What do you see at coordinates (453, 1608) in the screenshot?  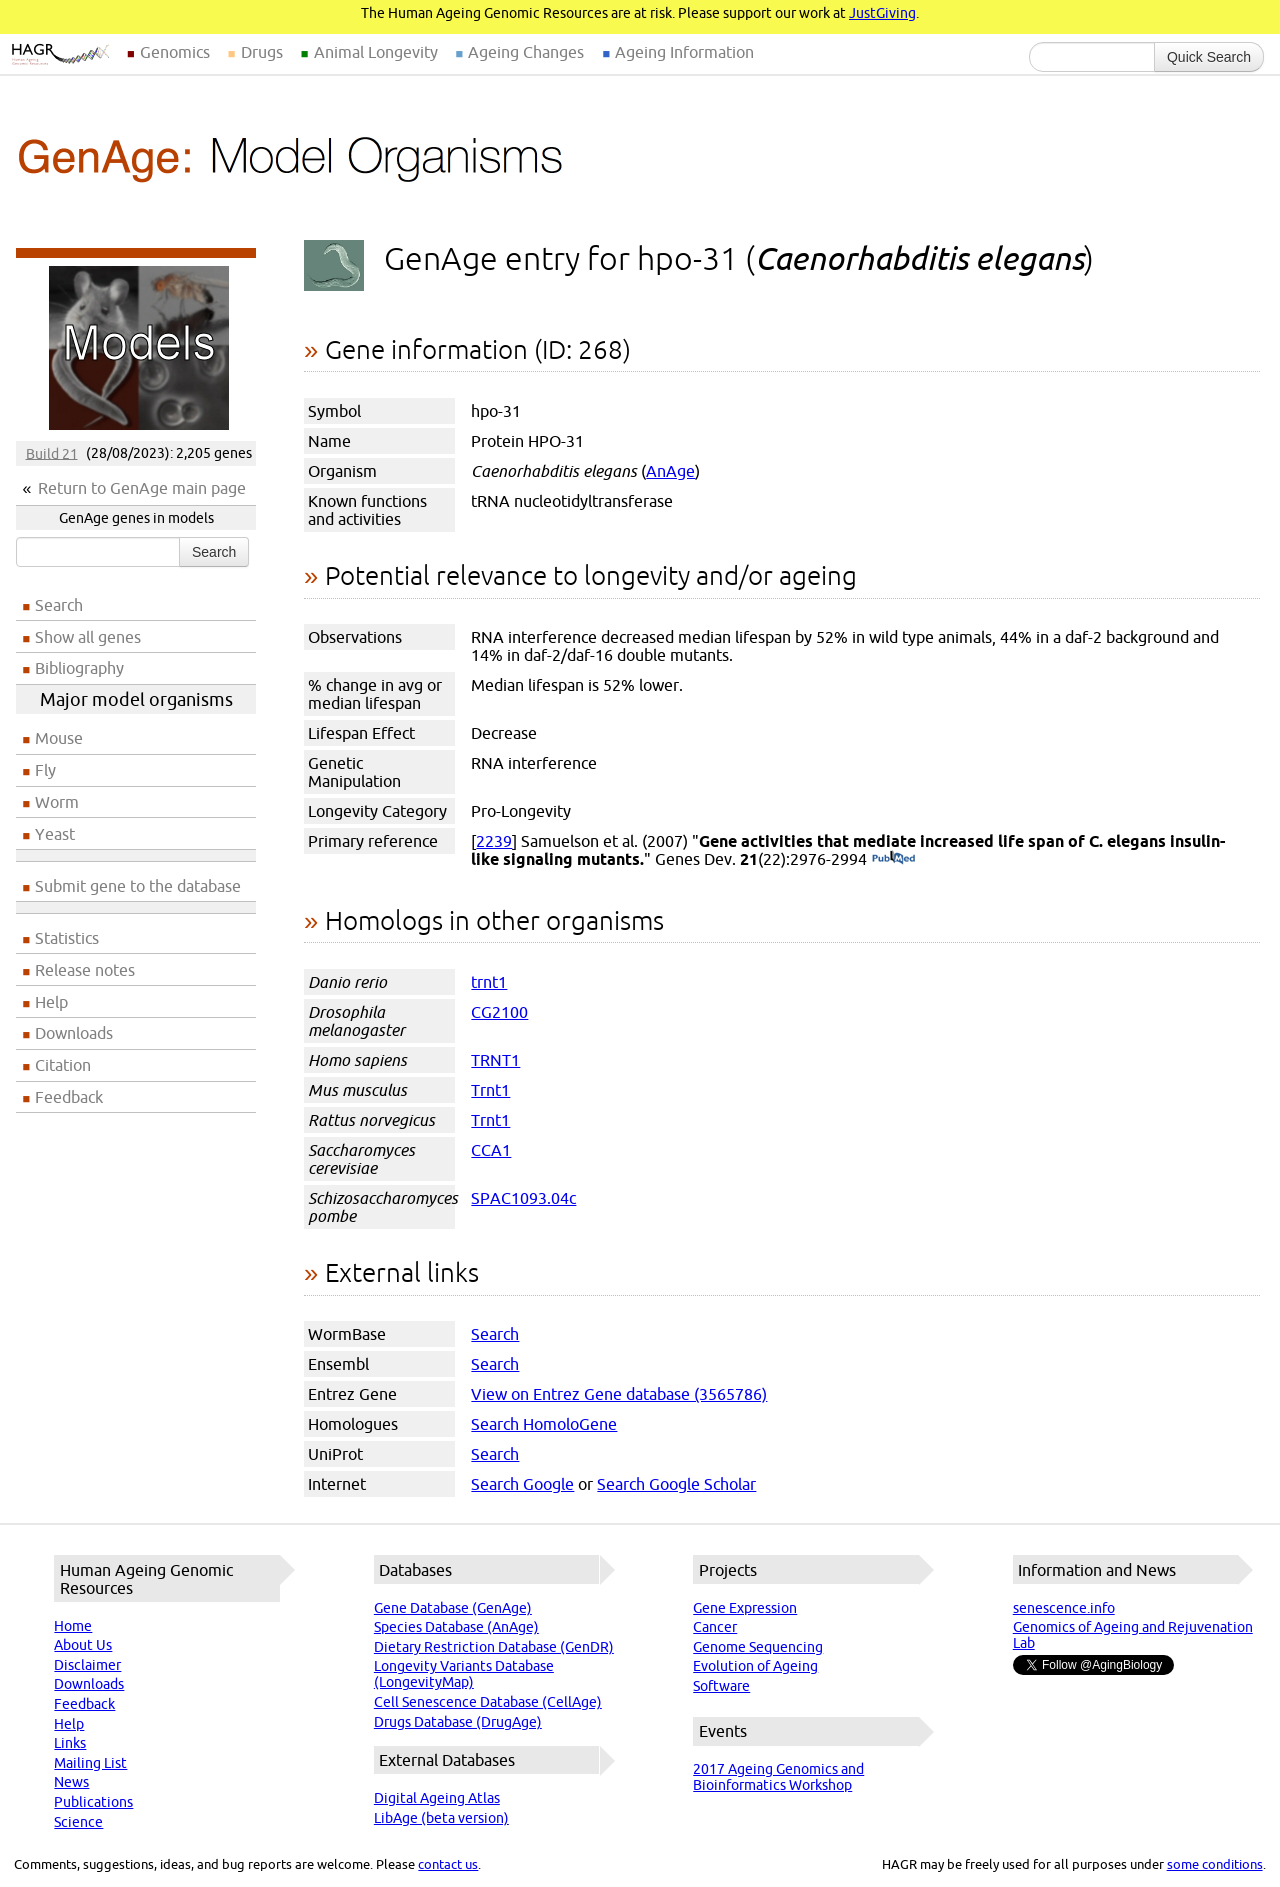 I see `Gene Database (GenAge)` at bounding box center [453, 1608].